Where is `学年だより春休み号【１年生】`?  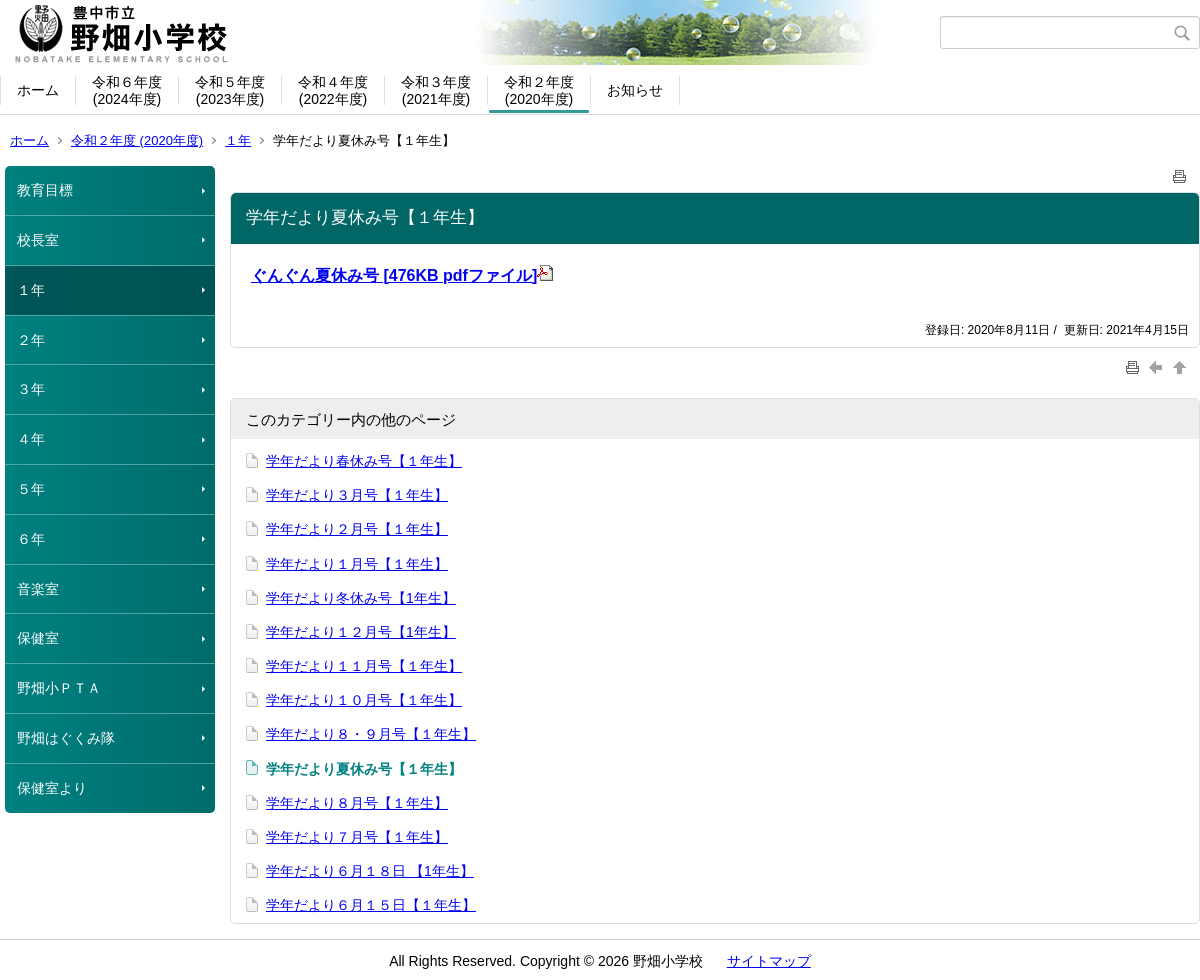
学年だより春休み号【１年生】 is located at coordinates (364, 461).